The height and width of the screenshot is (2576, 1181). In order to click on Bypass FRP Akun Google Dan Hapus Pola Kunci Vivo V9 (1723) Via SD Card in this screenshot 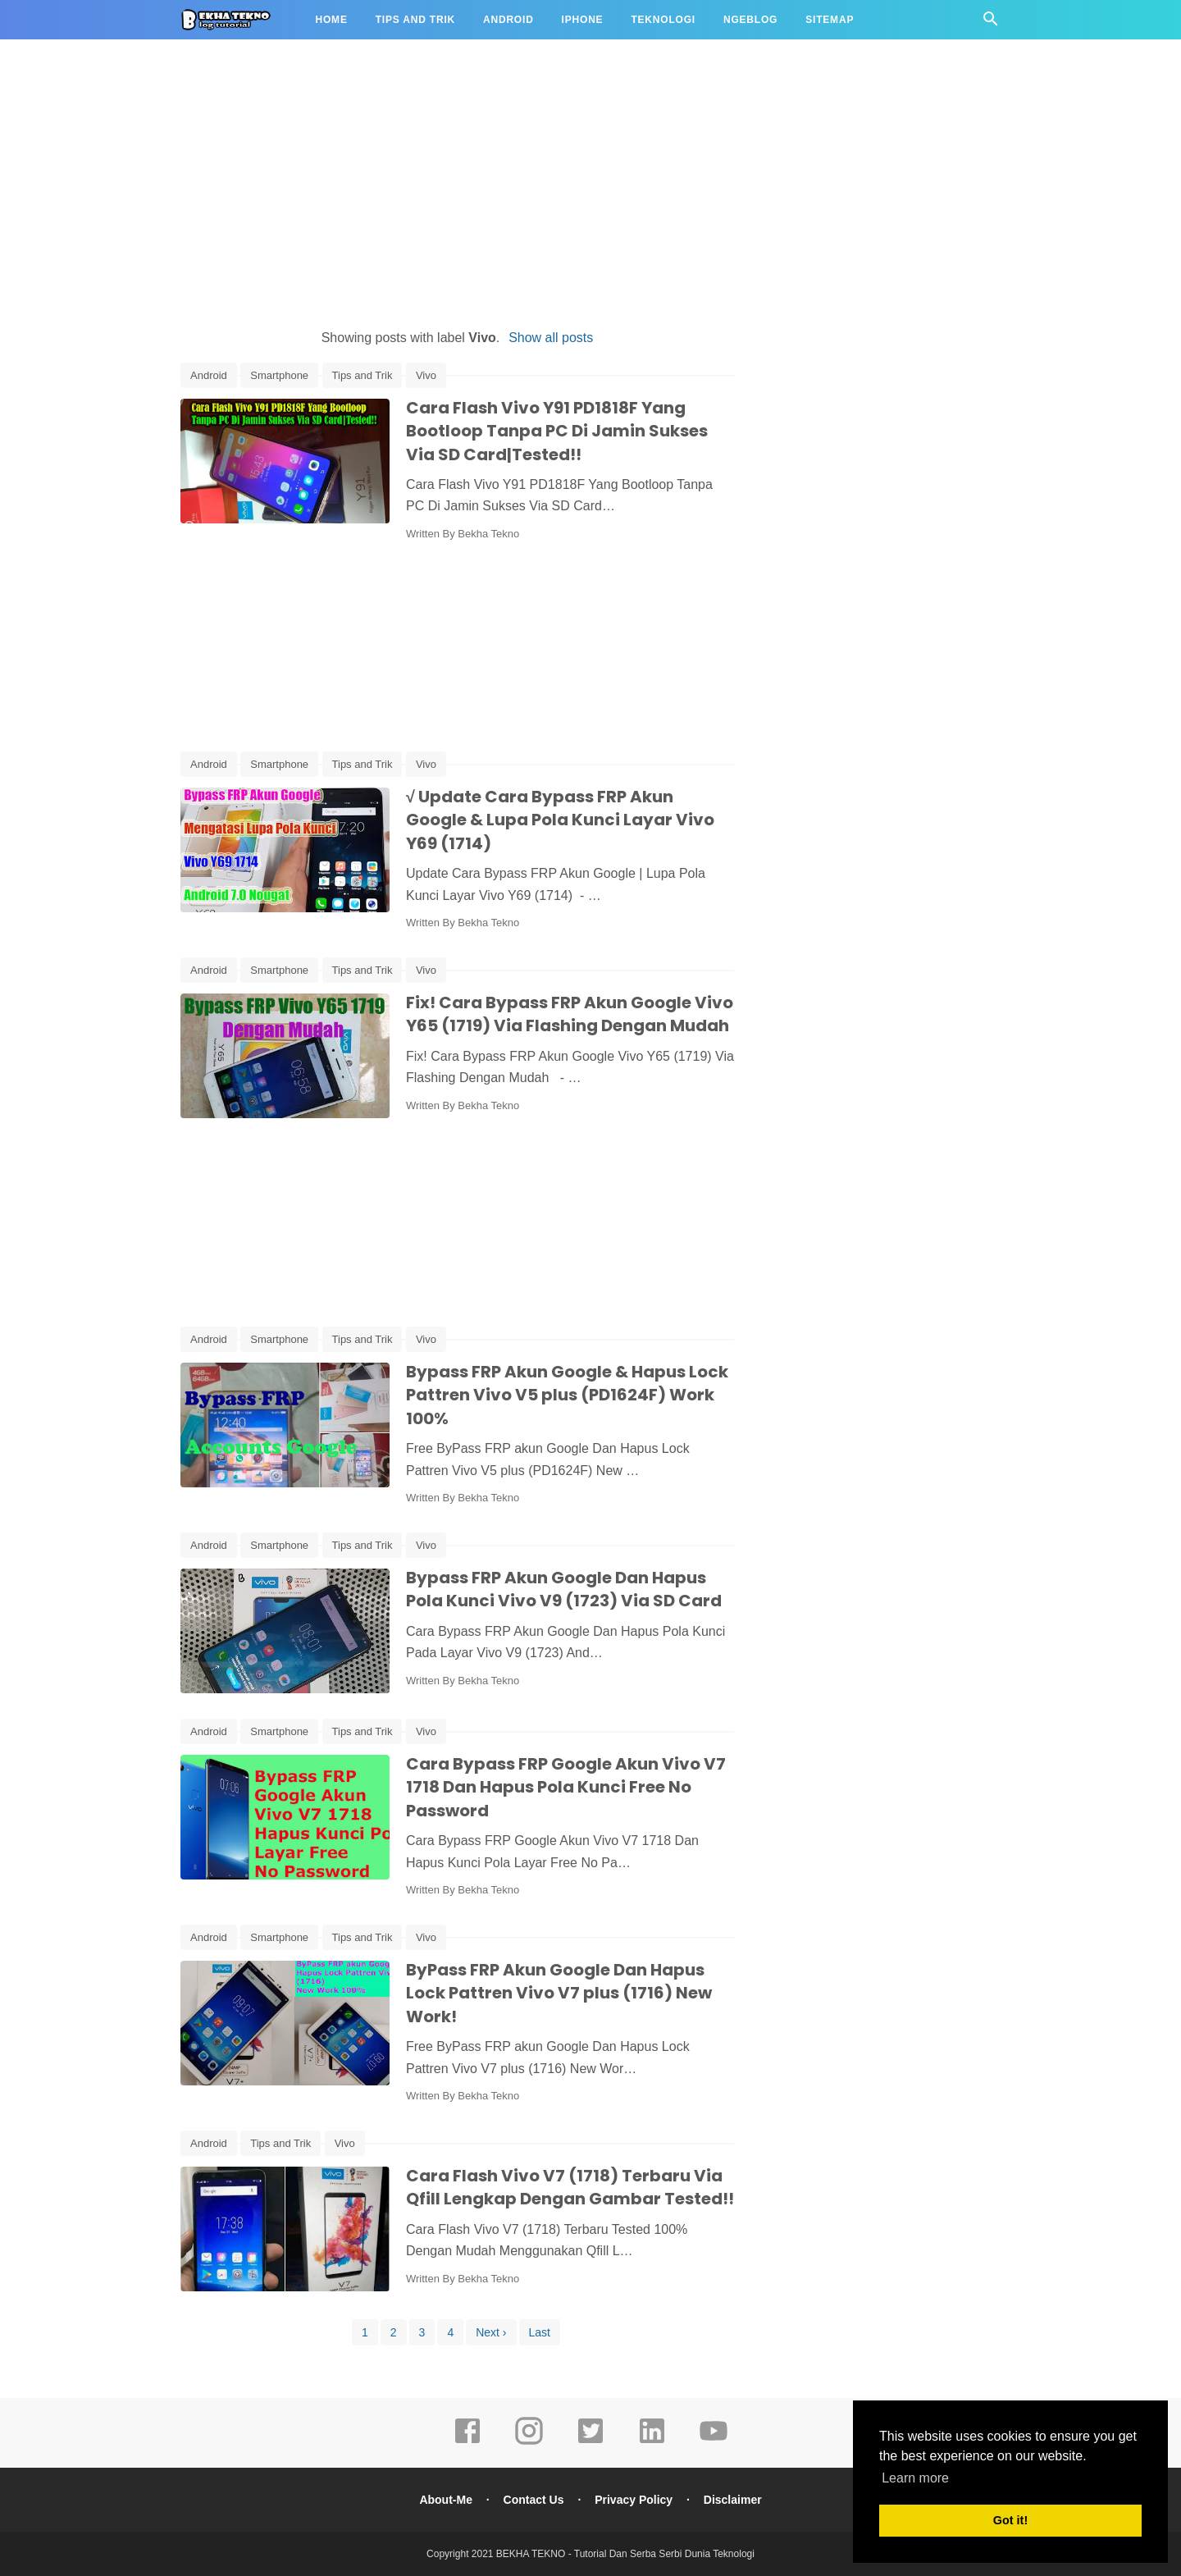, I will do `click(564, 1589)`.